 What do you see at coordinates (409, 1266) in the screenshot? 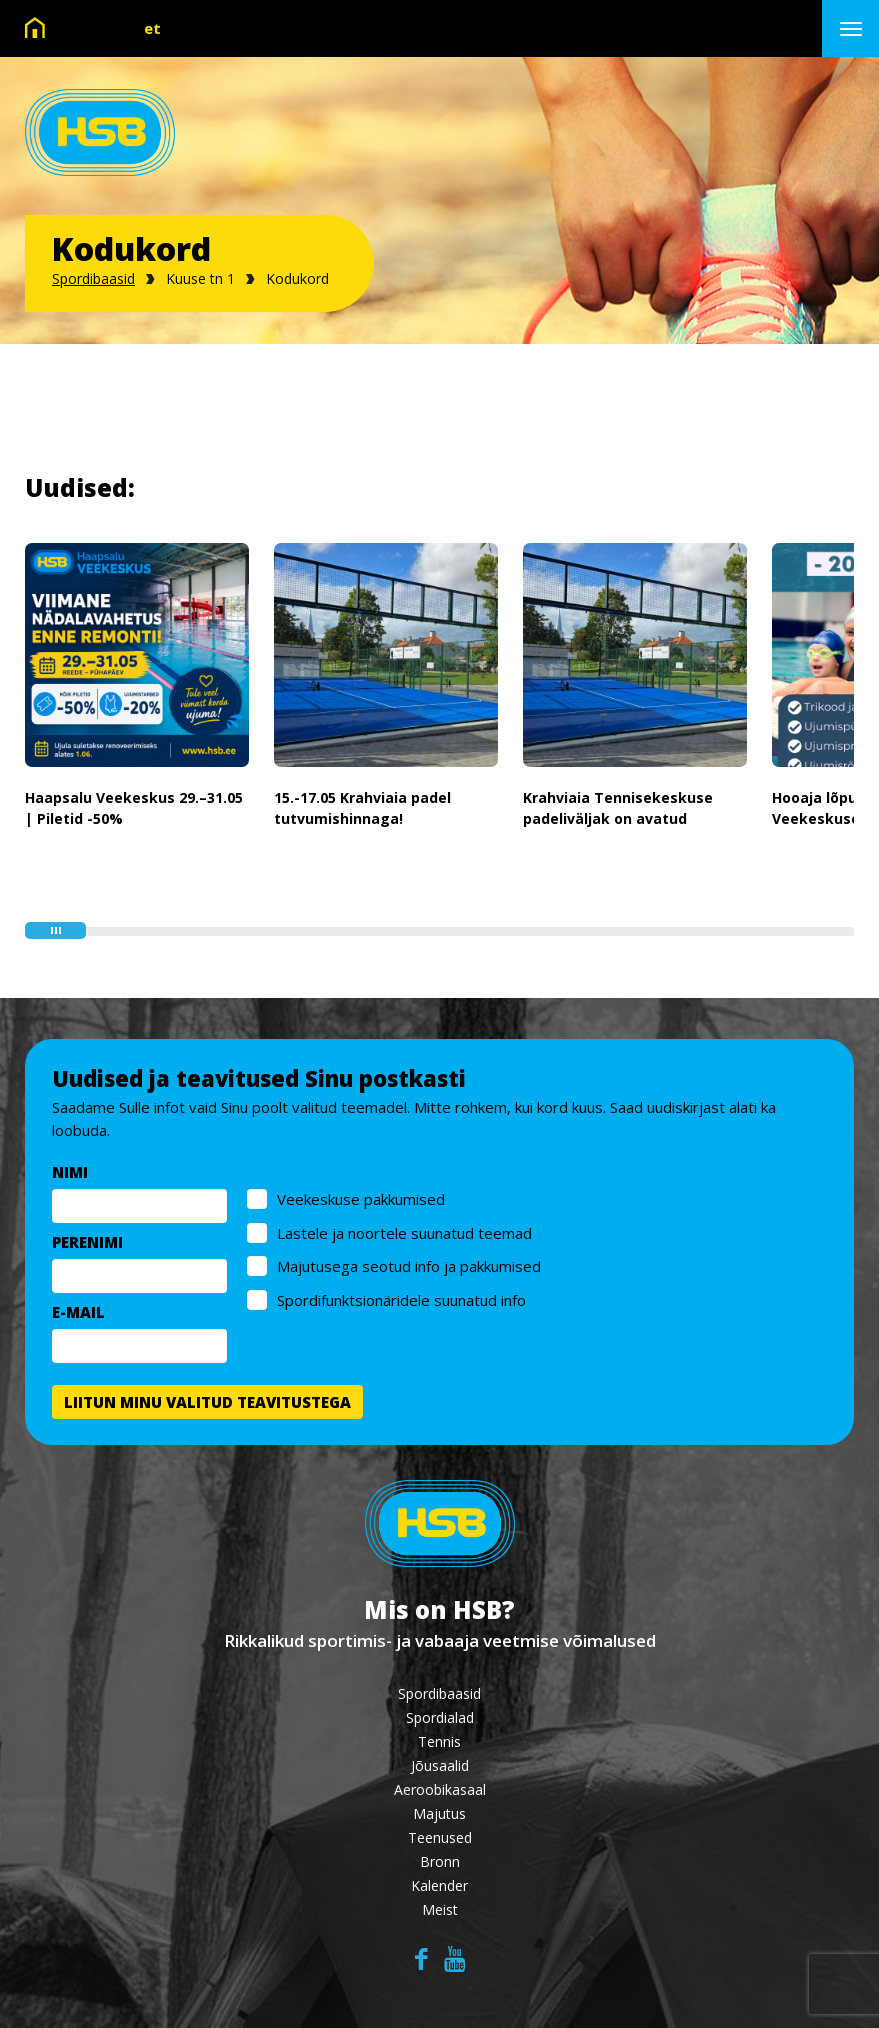
I see `Majutusega seotud info ja pakkumised` at bounding box center [409, 1266].